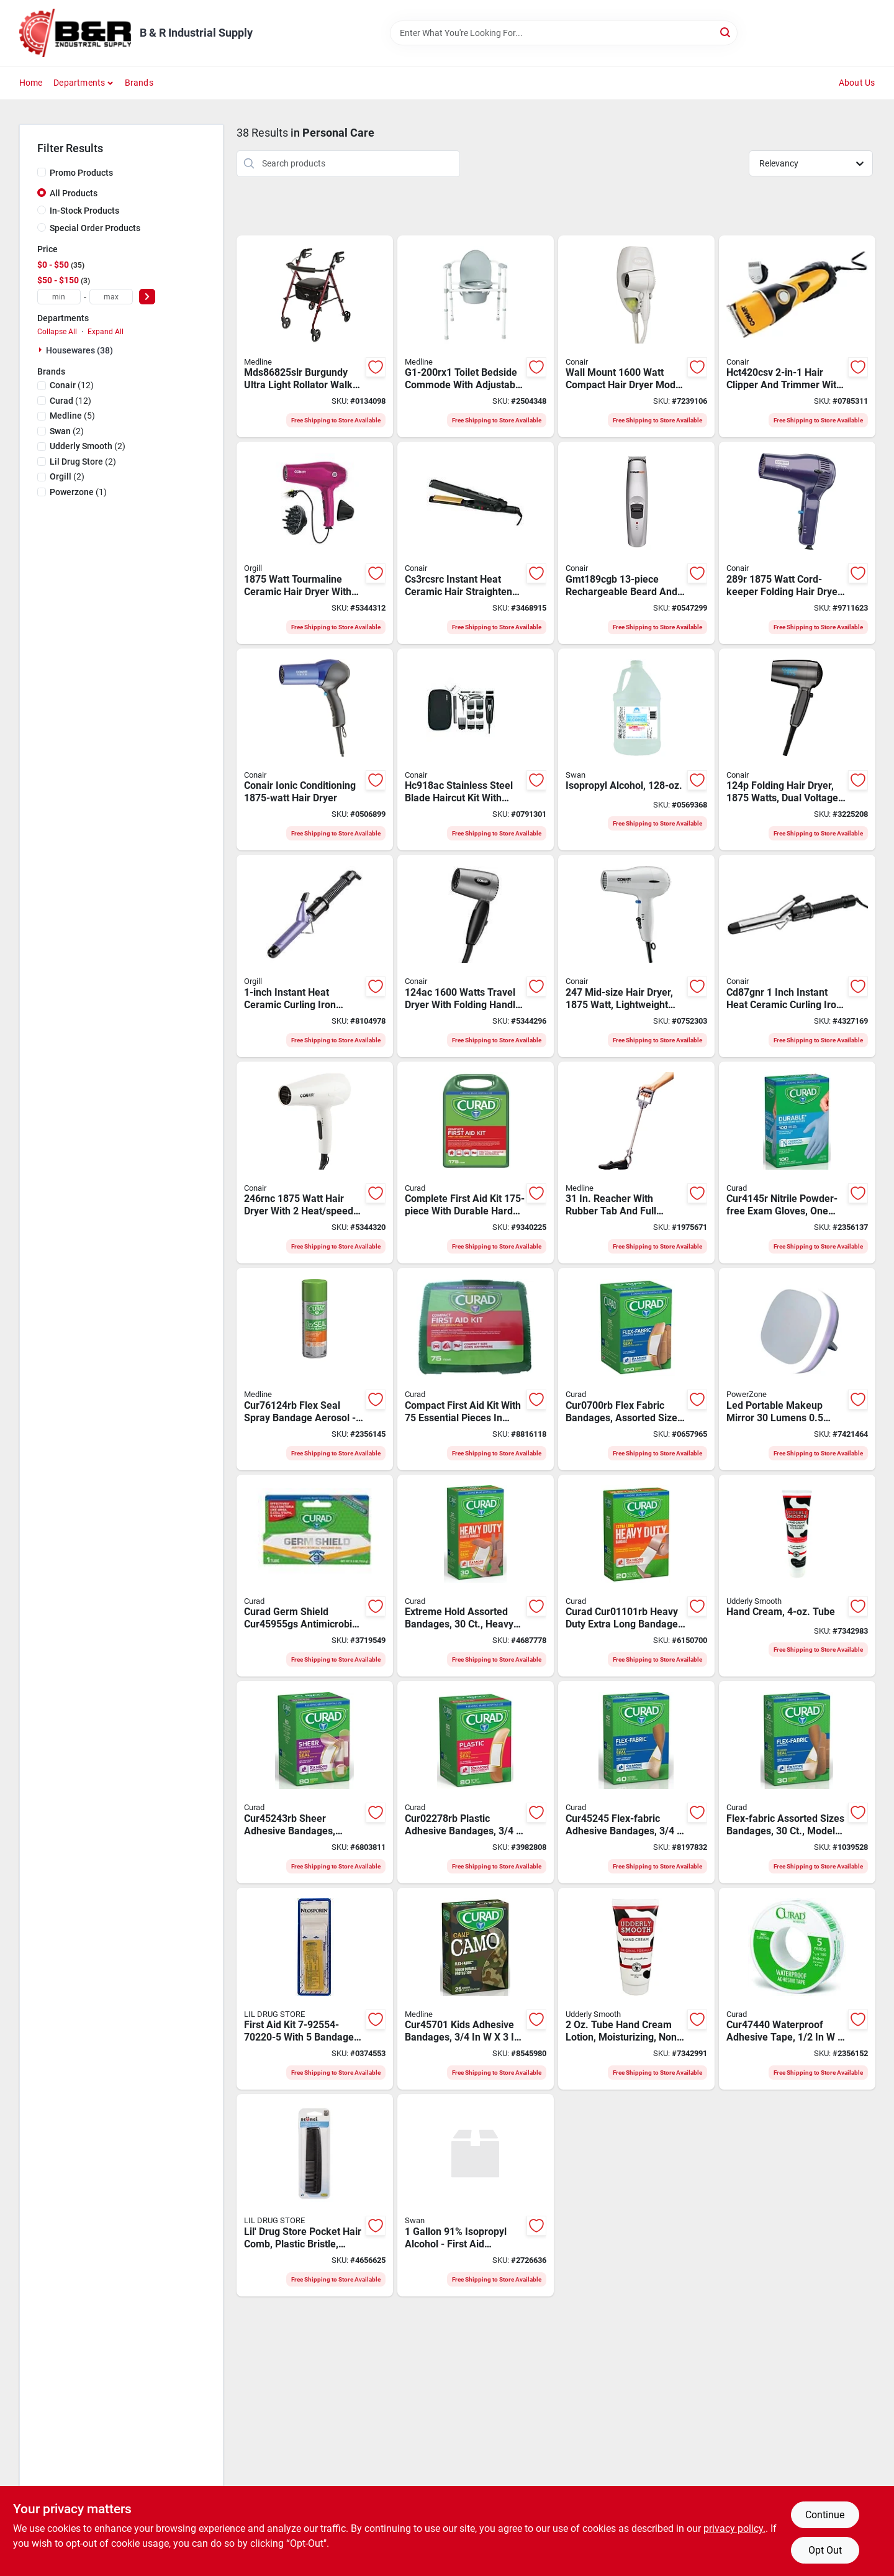 The width and height of the screenshot is (894, 2576). Describe the element at coordinates (797, 1576) in the screenshot. I see `[Go to cream-skin-dry-tube-731064602595 product page]` at that location.